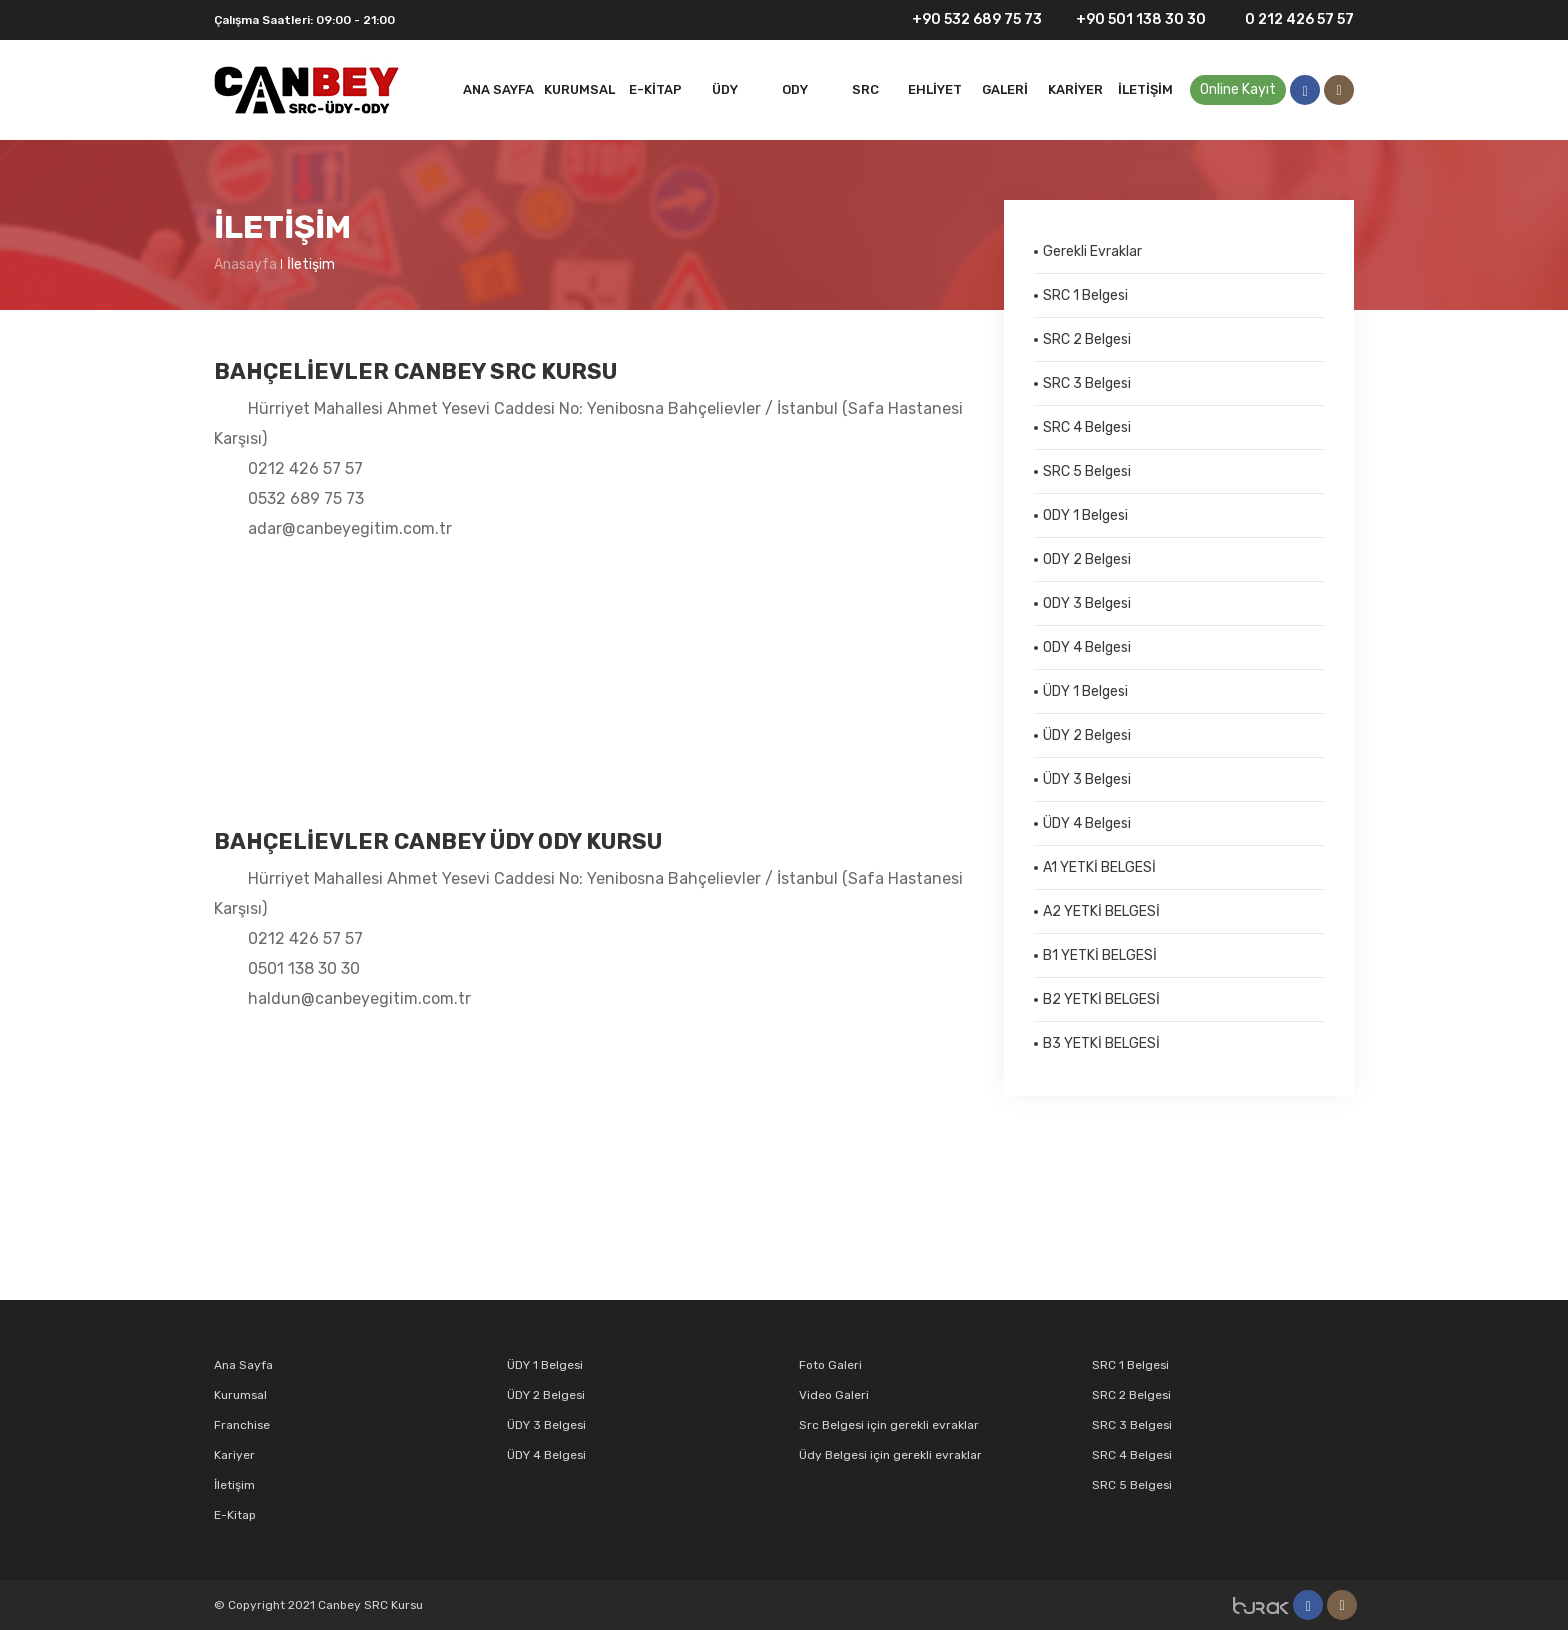  Describe the element at coordinates (1092, 251) in the screenshot. I see `Gerekli Evraklar` at that location.